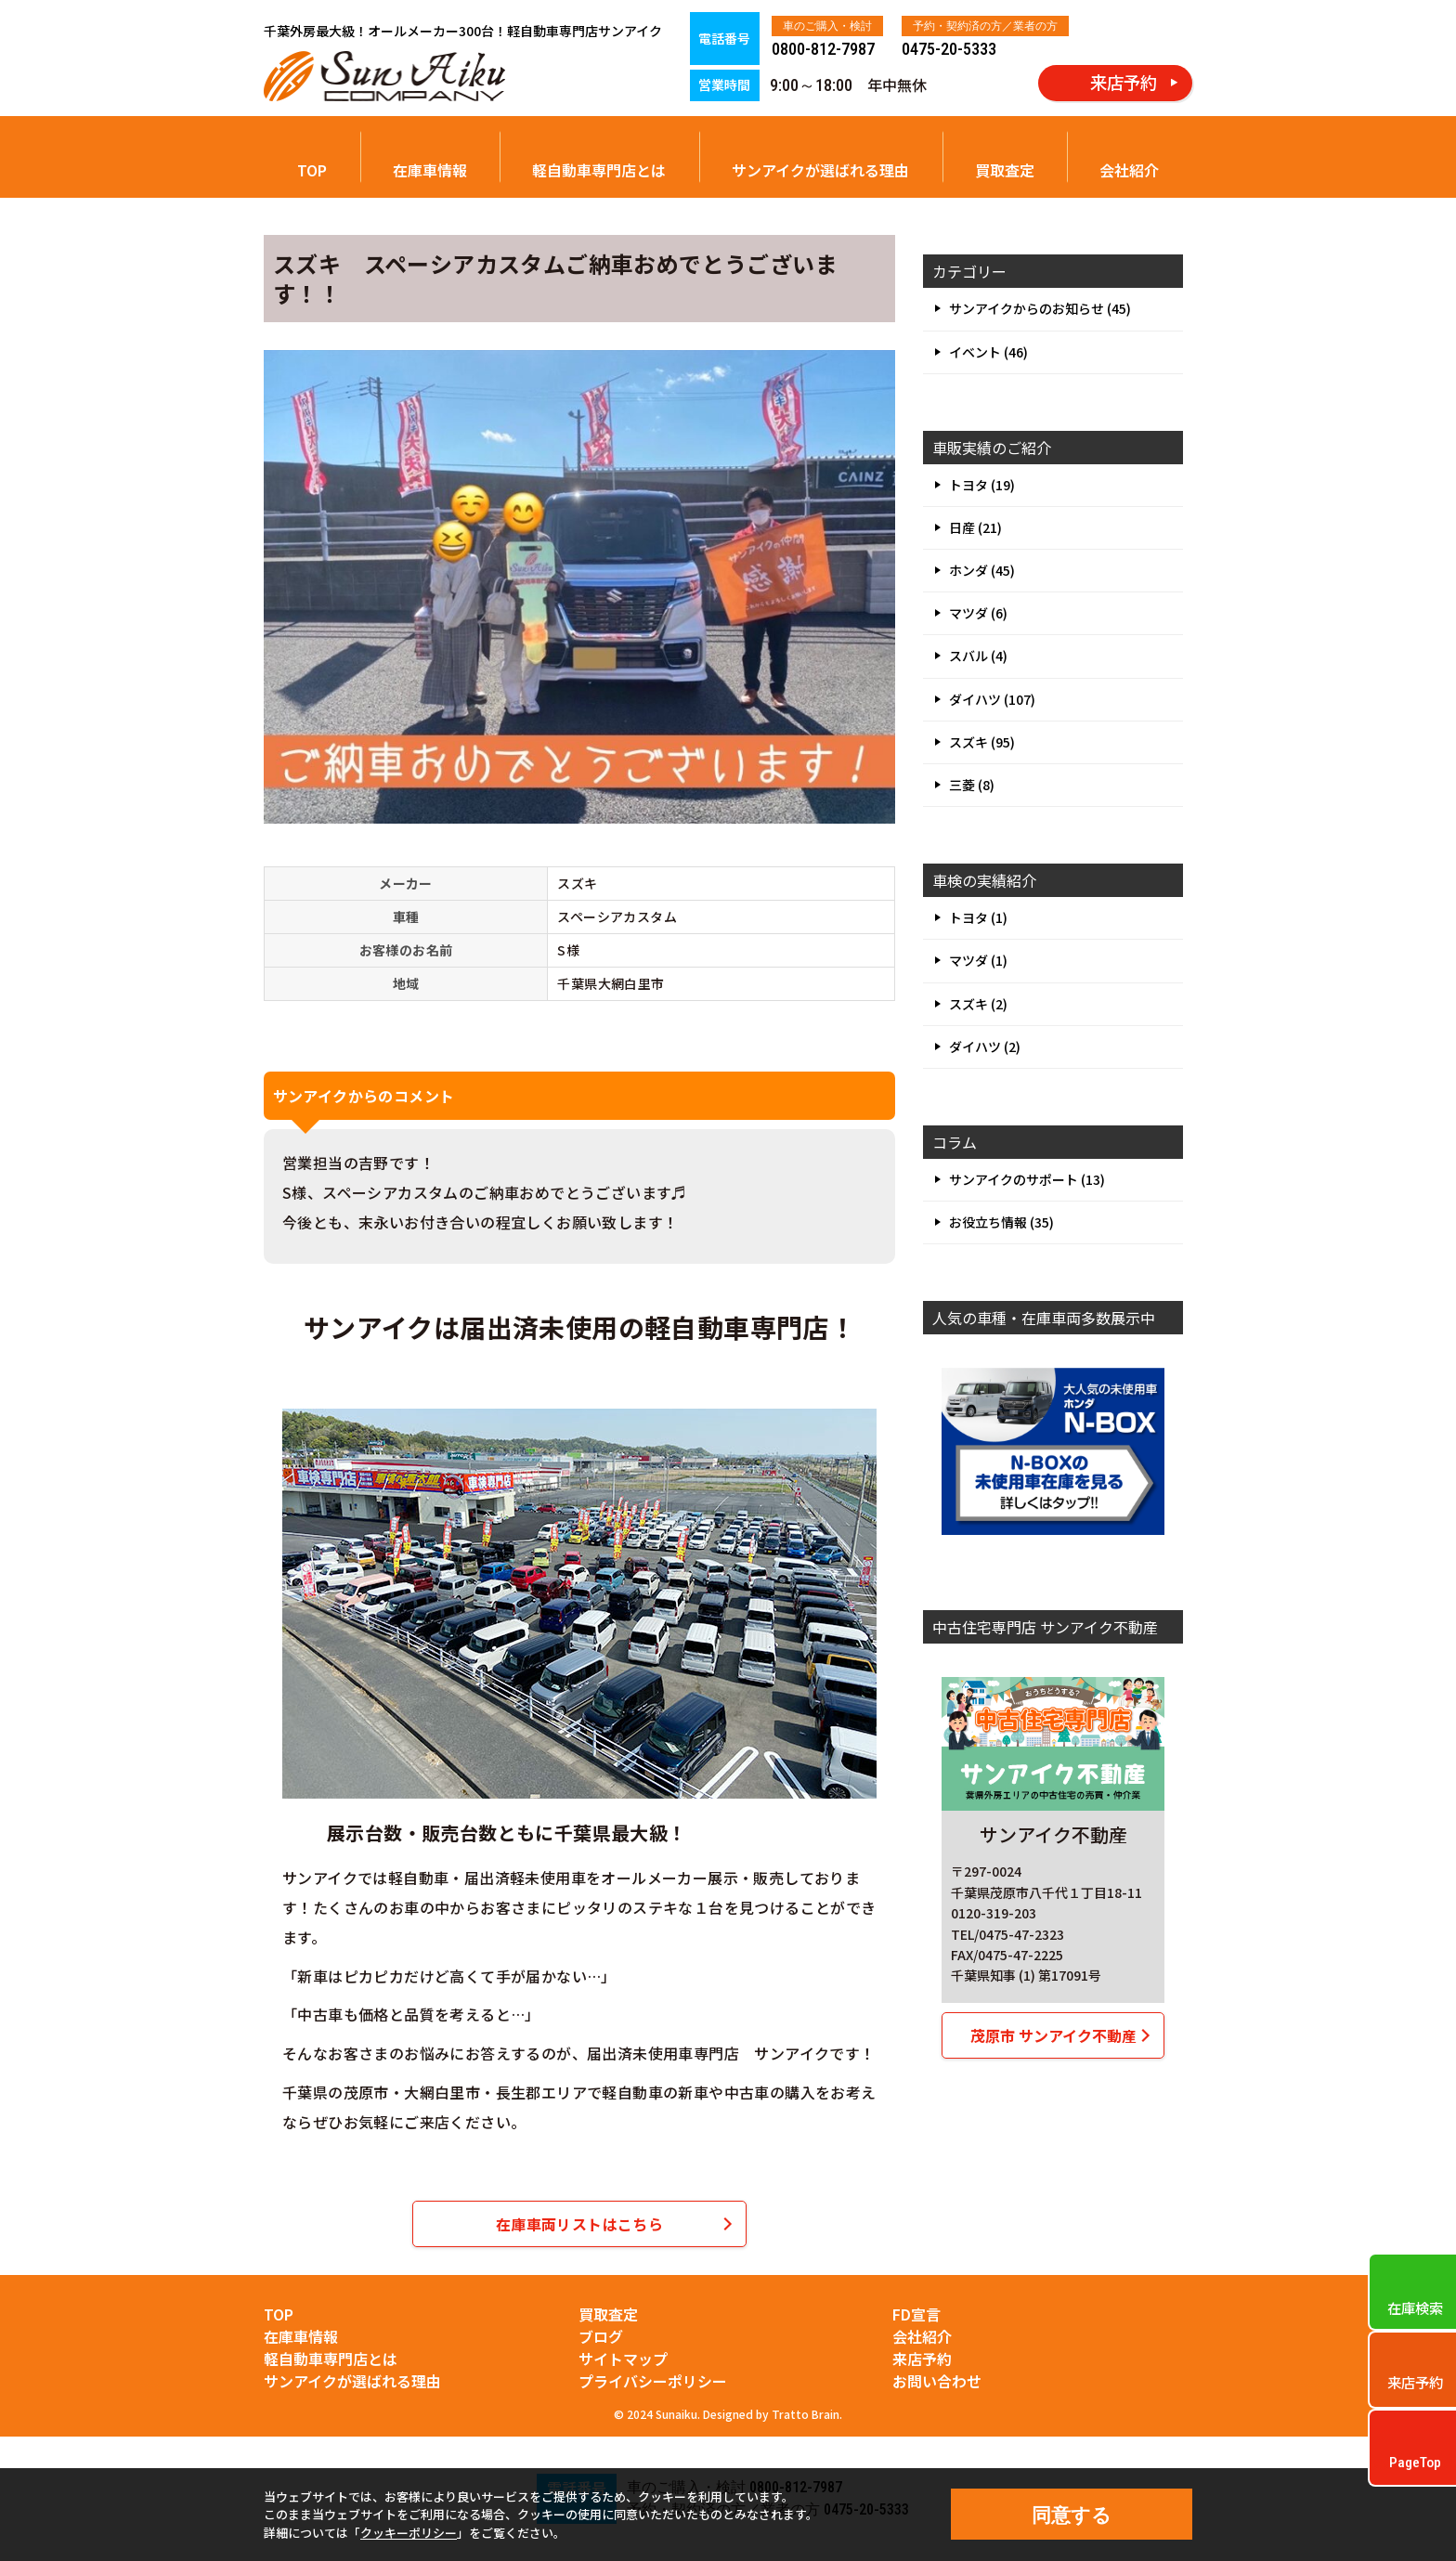 The image size is (1456, 2561). What do you see at coordinates (984, 1046) in the screenshot?
I see `ダイハツ (2)` at bounding box center [984, 1046].